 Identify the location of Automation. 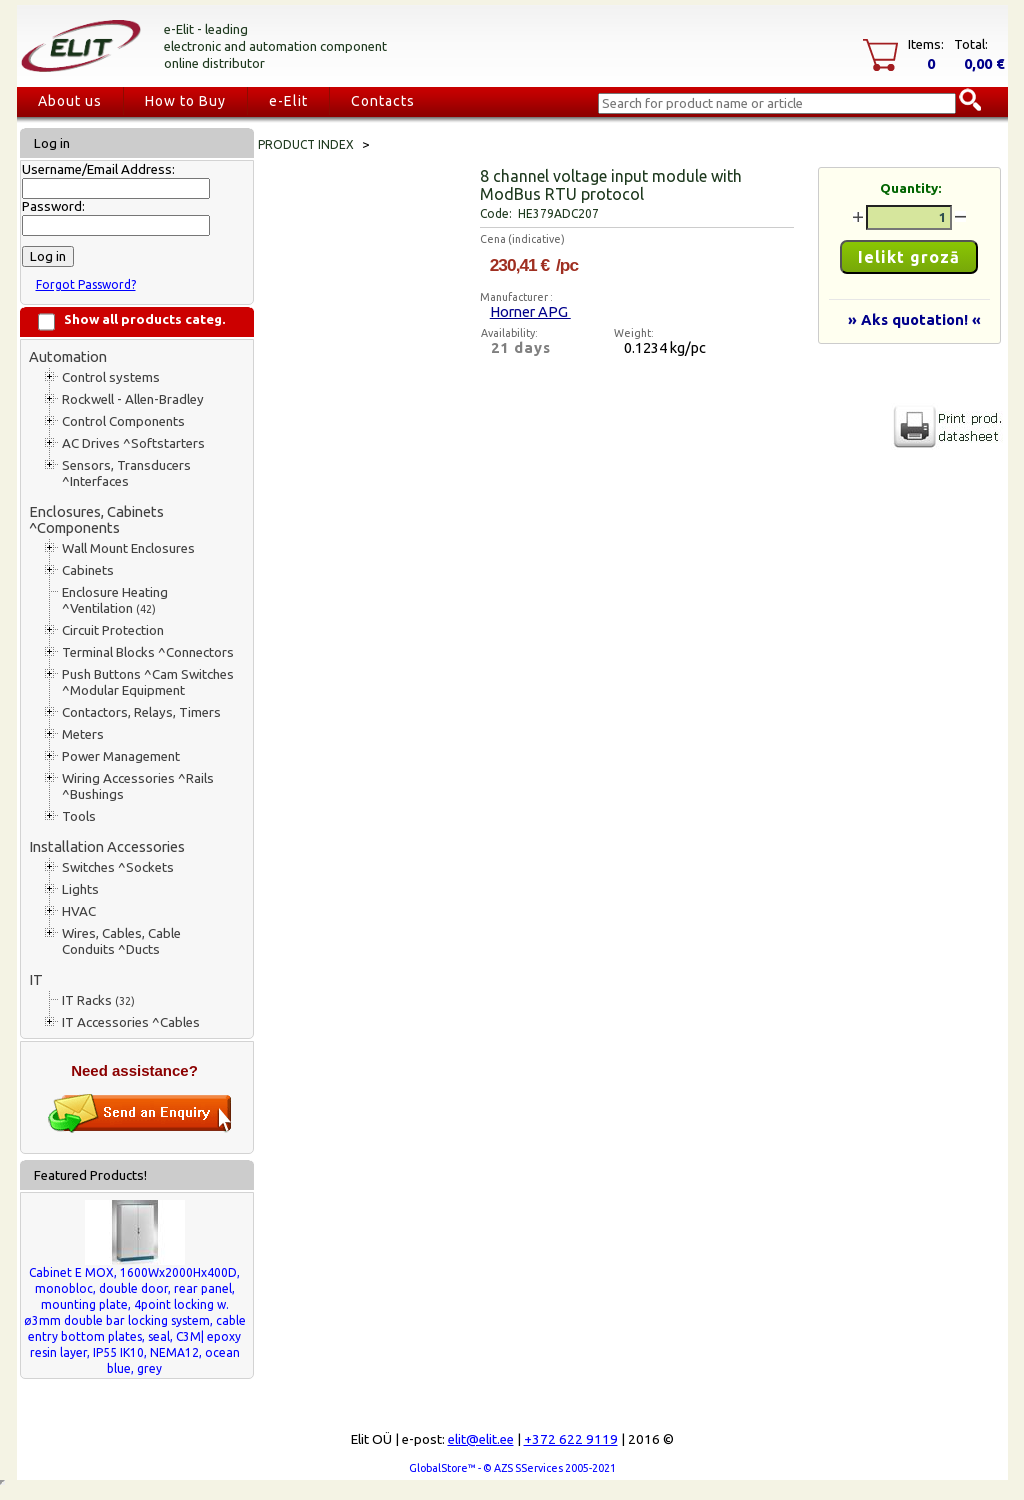
(68, 356).